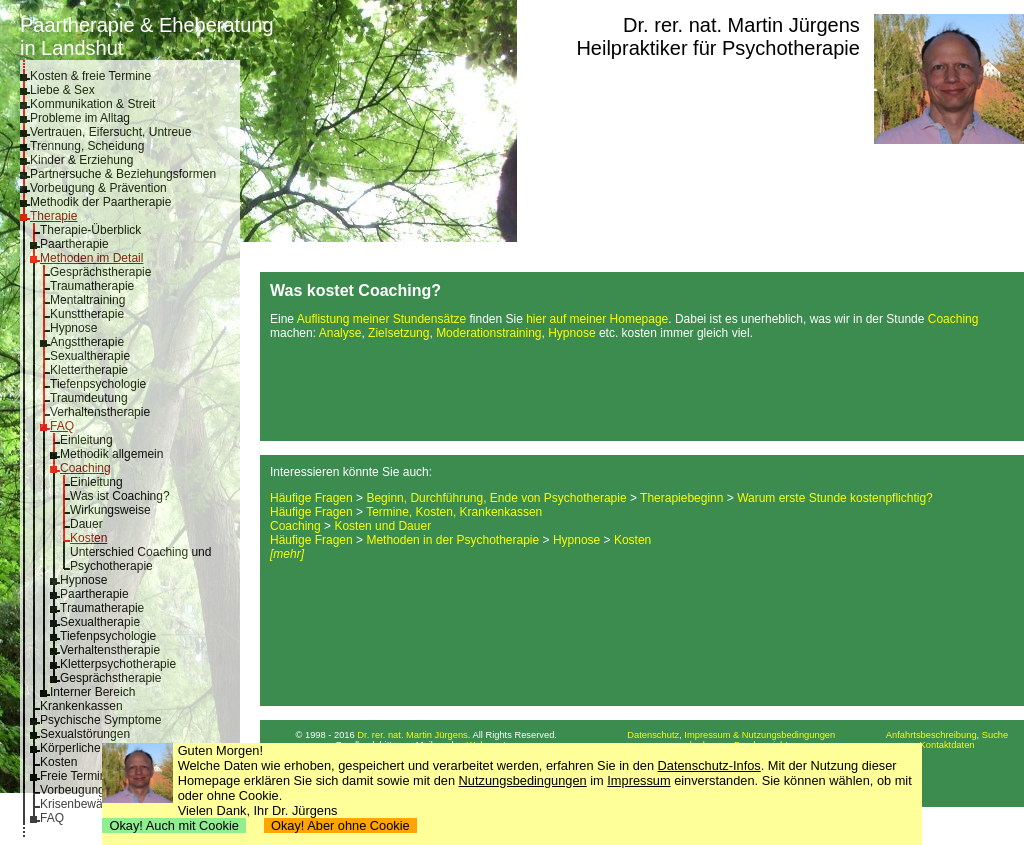 This screenshot has height=845, width=1024. Describe the element at coordinates (89, 370) in the screenshot. I see `Klettertherapie` at that location.